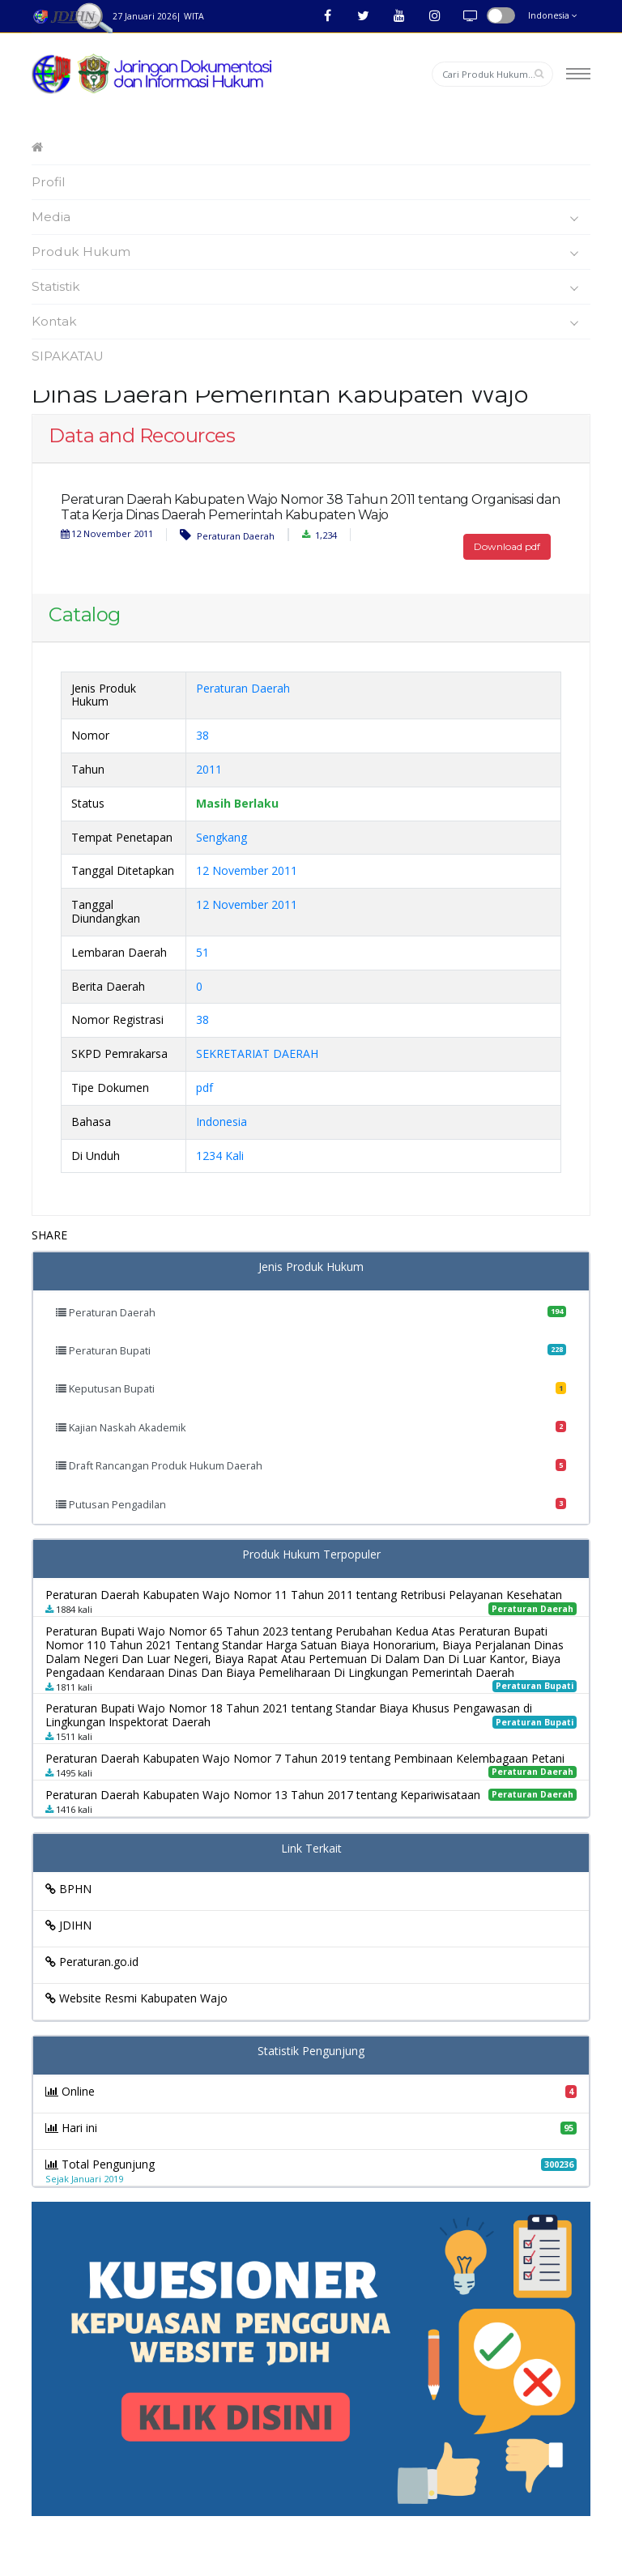  What do you see at coordinates (311, 1427) in the screenshot?
I see `Kajian Naskah Akademik` at bounding box center [311, 1427].